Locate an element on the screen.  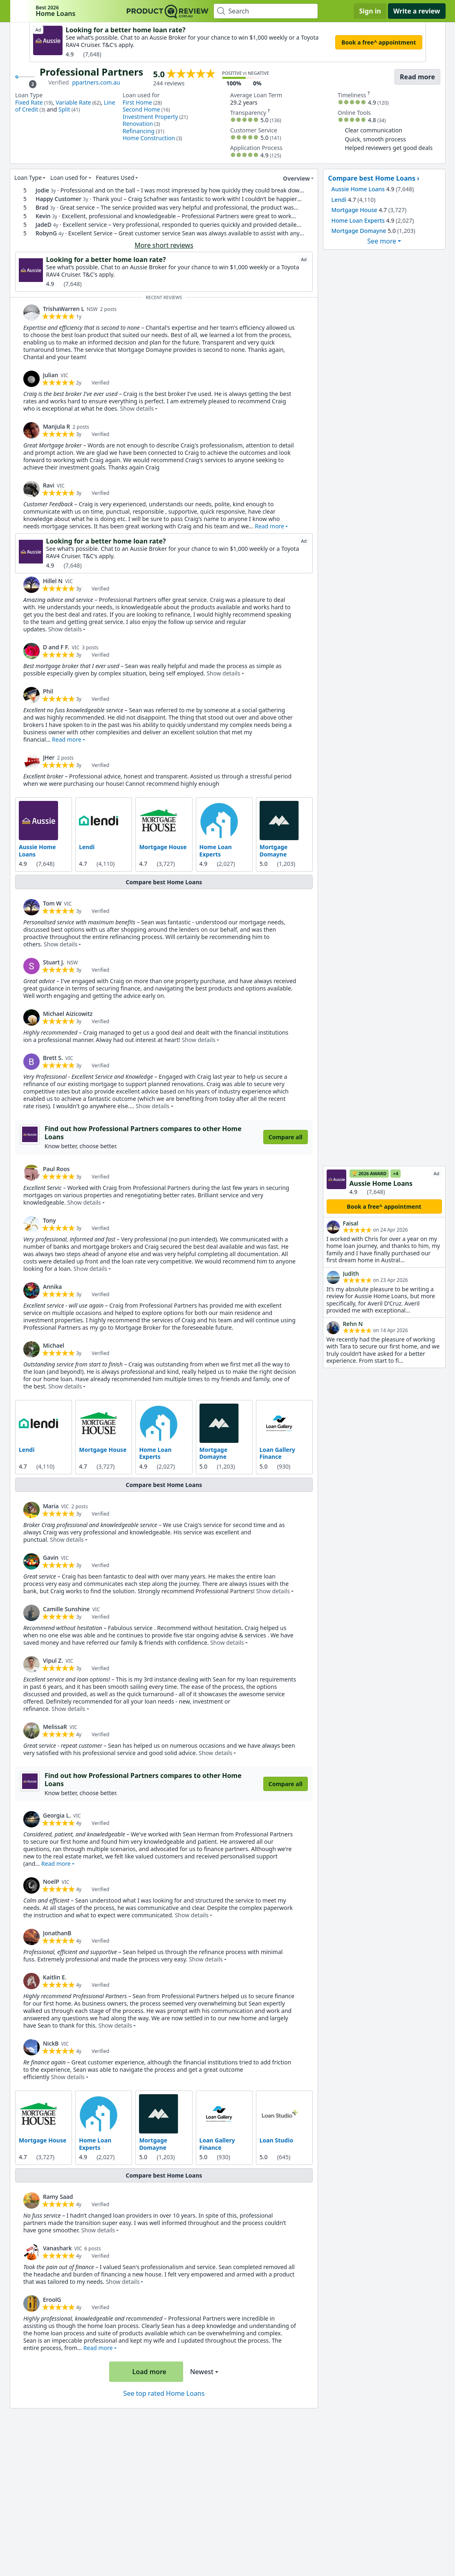
Jodie [link] is located at coordinates (42, 190).